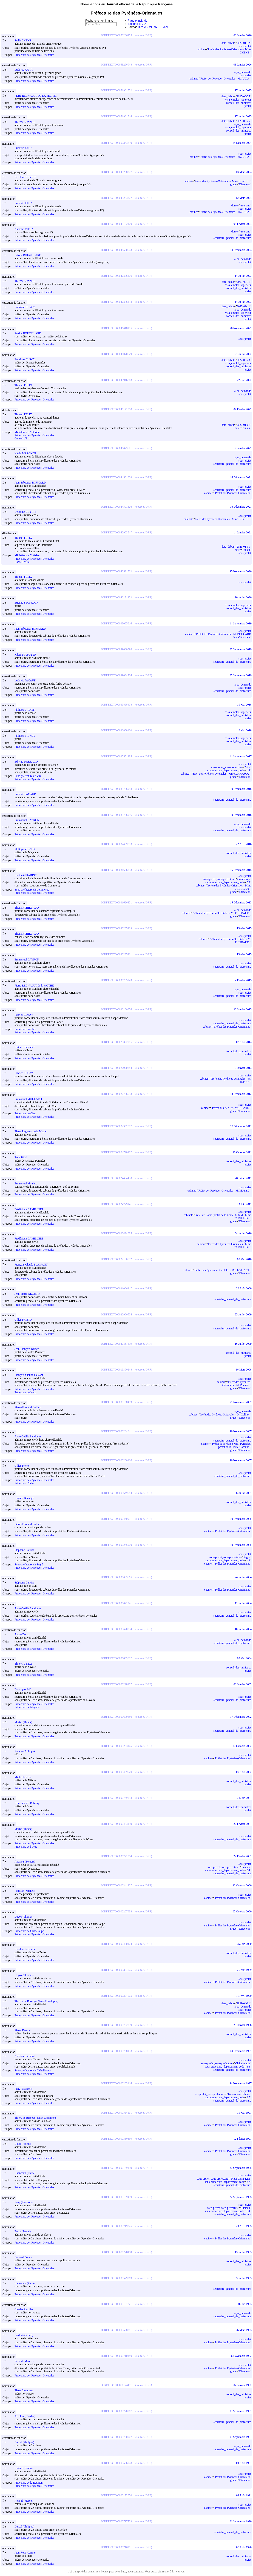  Describe the element at coordinates (116, 2050) in the screenshot. I see `JORFTEXT000000738433` at that location.